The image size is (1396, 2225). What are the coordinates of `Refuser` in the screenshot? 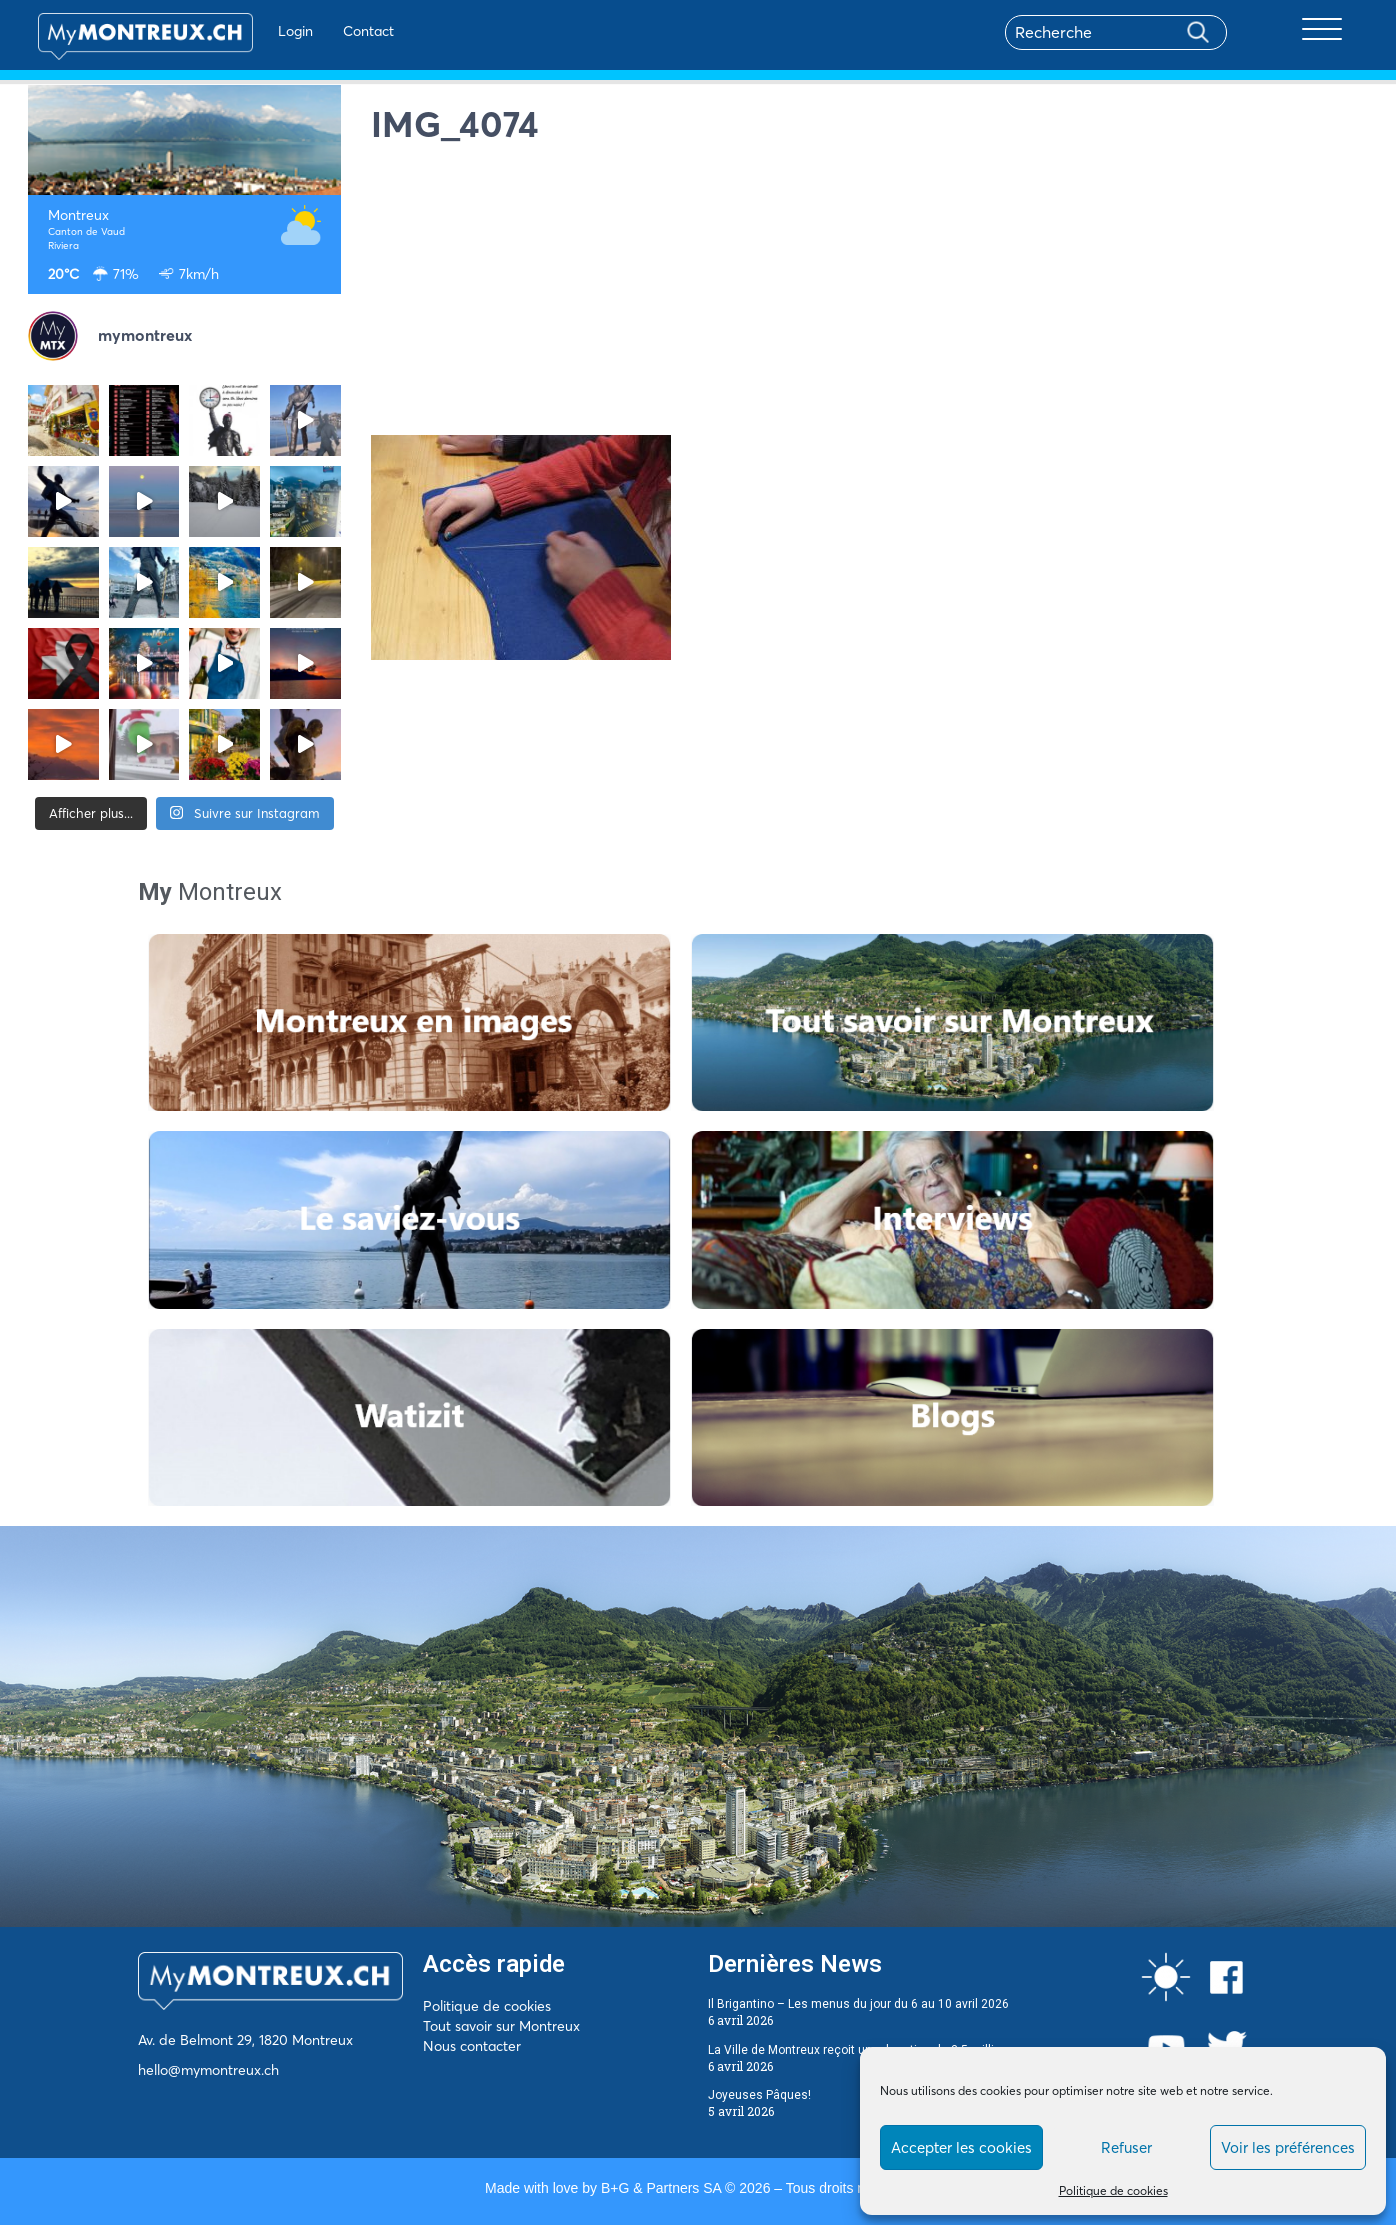 It's located at (1126, 2147).